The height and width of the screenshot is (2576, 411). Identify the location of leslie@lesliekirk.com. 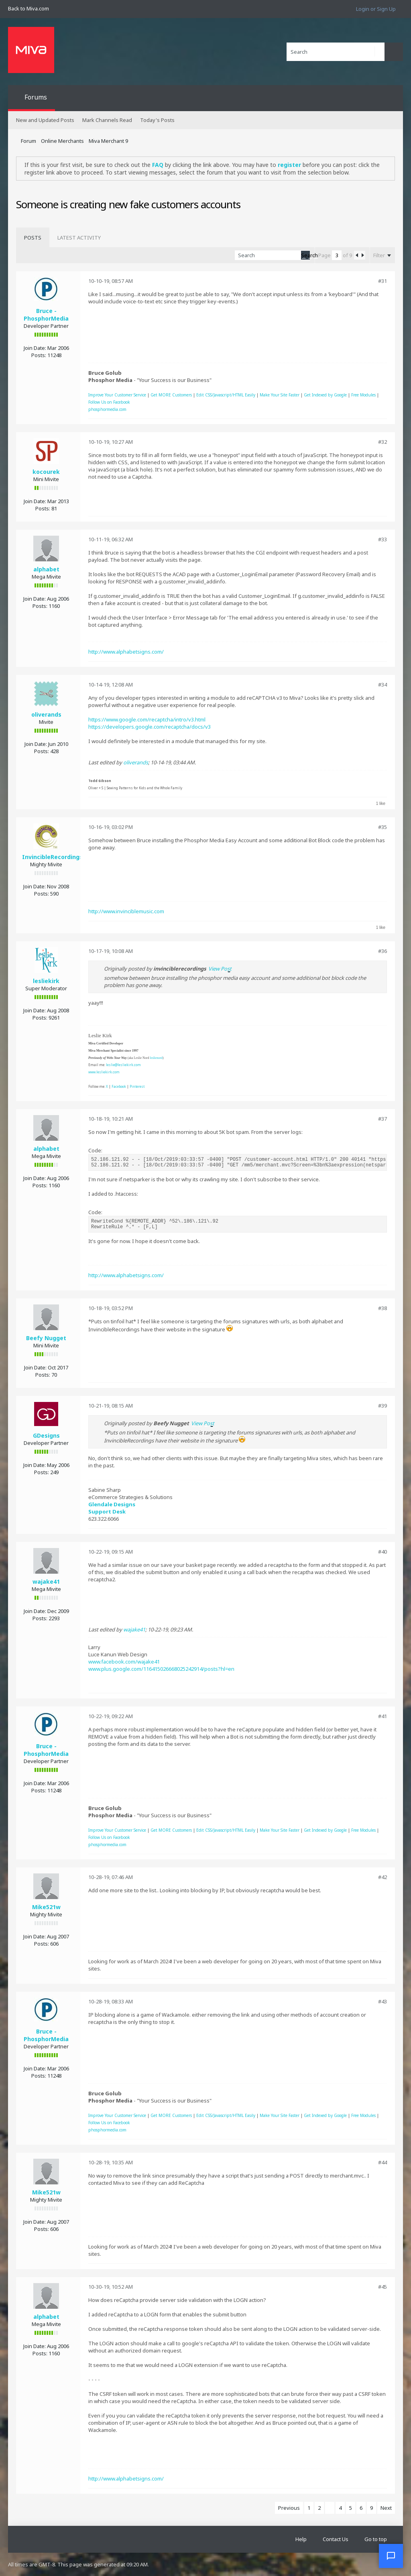
(123, 1064).